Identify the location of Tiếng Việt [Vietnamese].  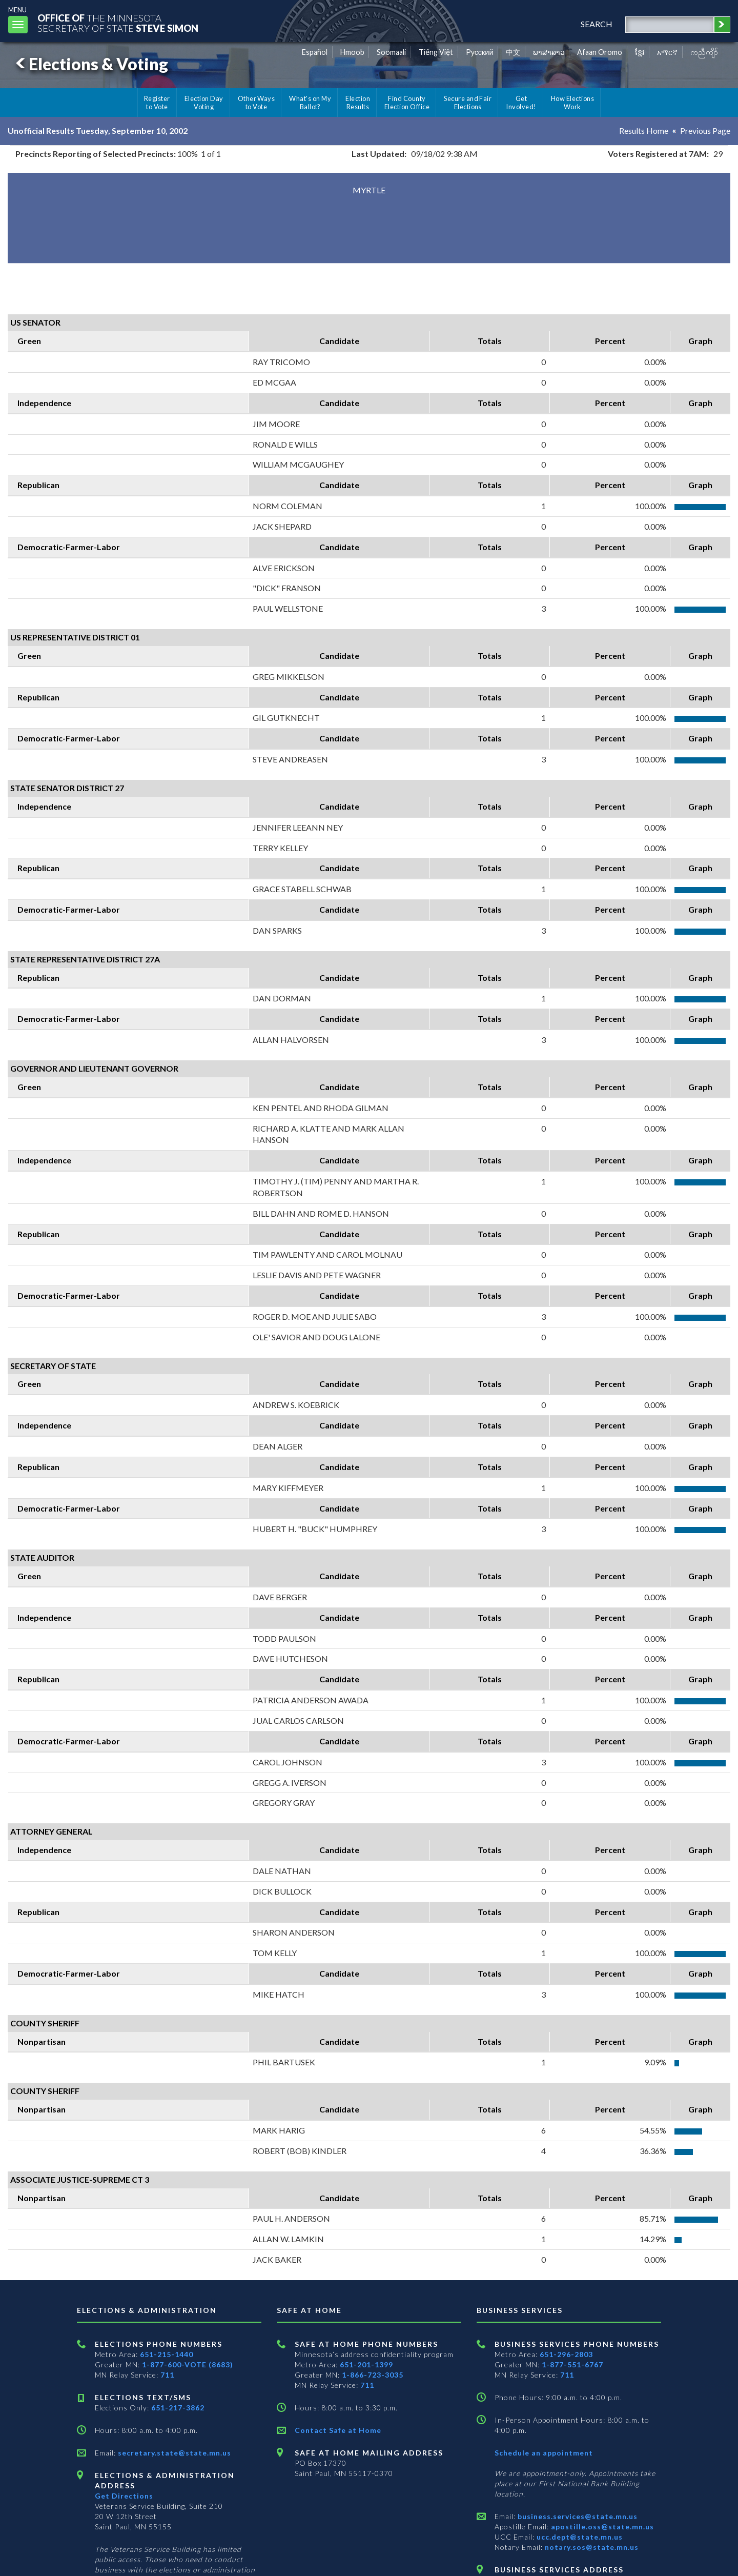
(436, 52).